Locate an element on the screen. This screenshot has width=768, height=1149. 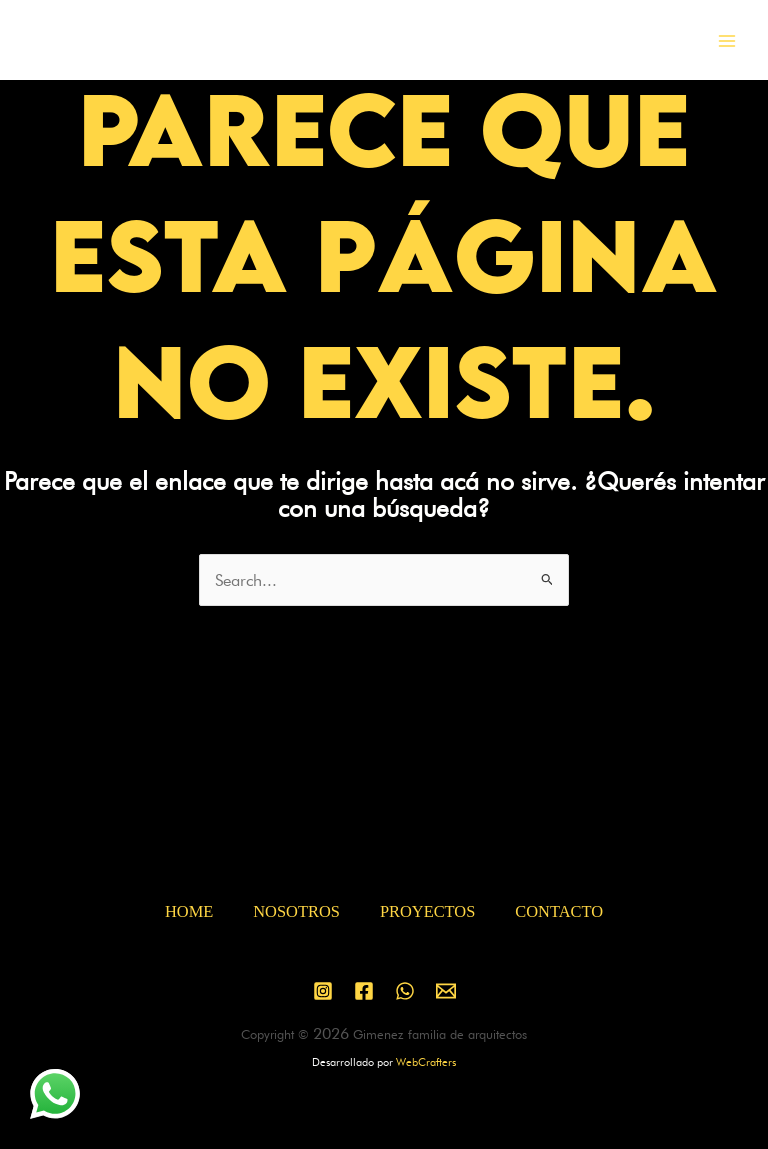
[Facebook] is located at coordinates (364, 991).